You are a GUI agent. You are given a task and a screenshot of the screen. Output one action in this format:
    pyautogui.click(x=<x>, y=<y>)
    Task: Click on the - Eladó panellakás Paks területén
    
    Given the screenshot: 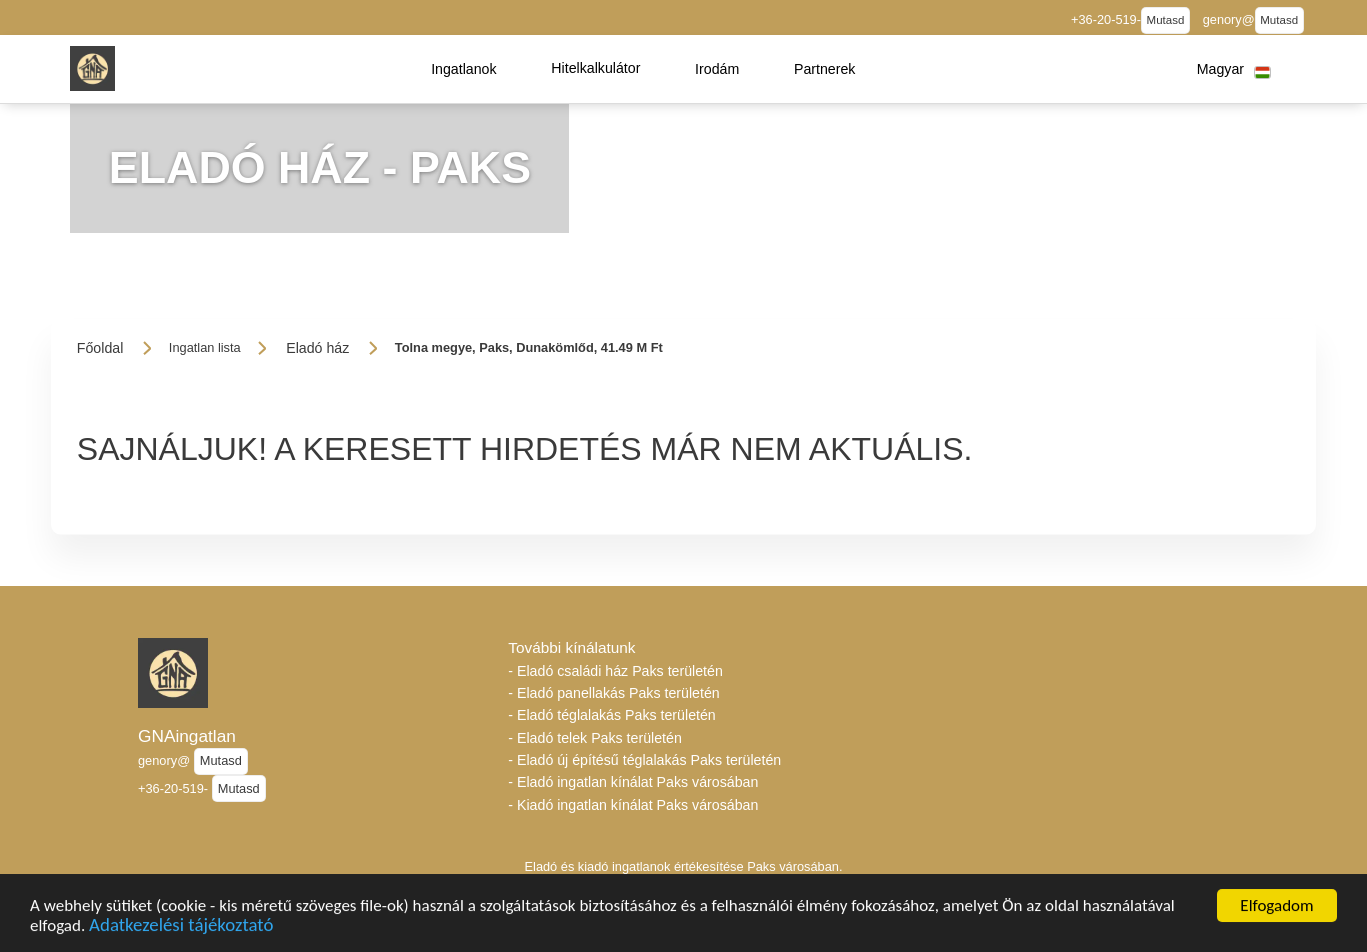 What is the action you would take?
    pyautogui.click(x=613, y=693)
    